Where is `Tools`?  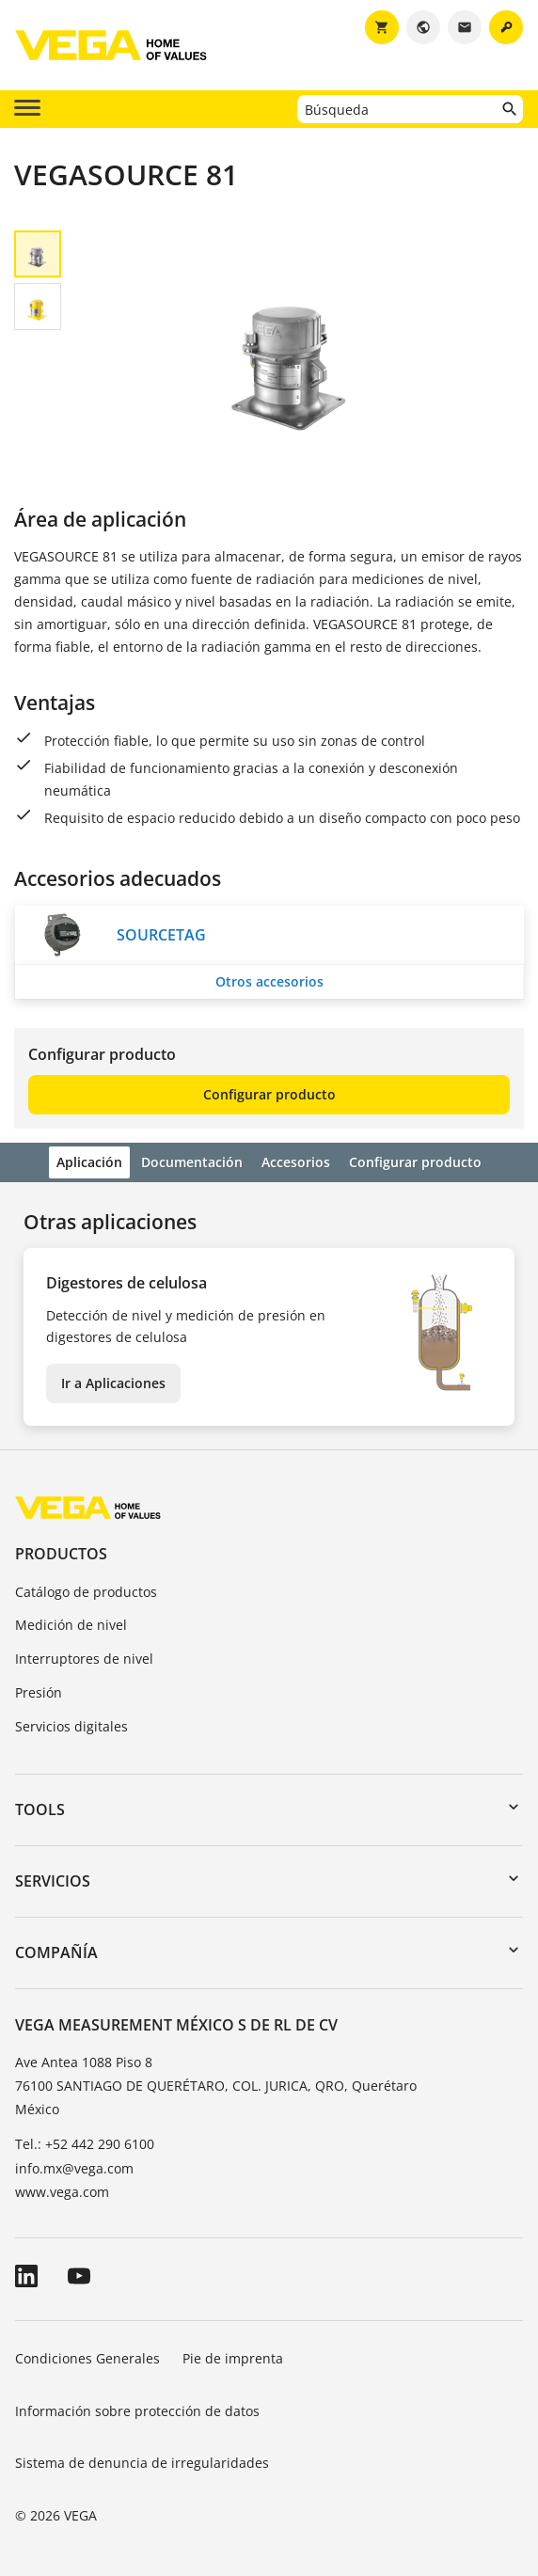
Tools is located at coordinates (40, 1809).